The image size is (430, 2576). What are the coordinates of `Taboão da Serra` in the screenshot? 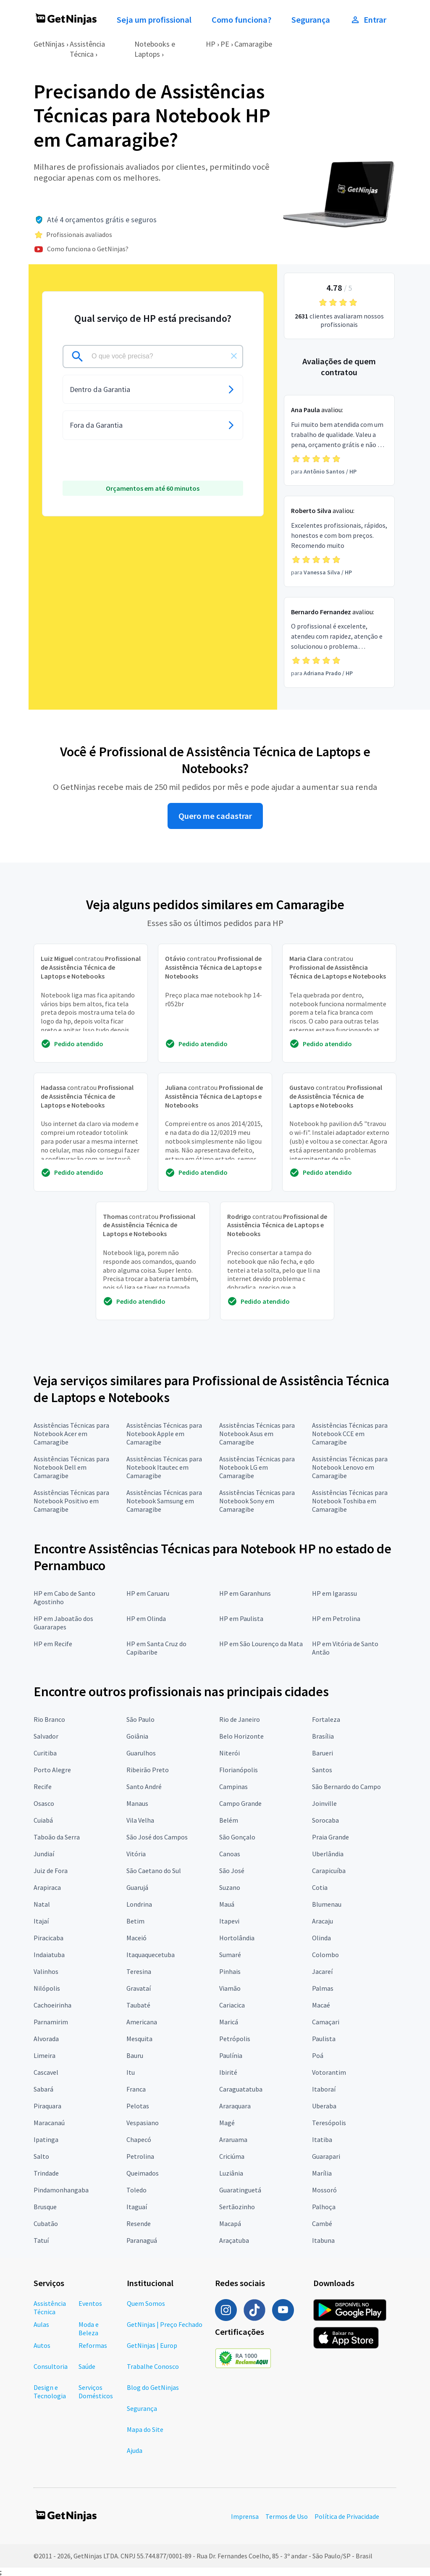 It's located at (57, 1837).